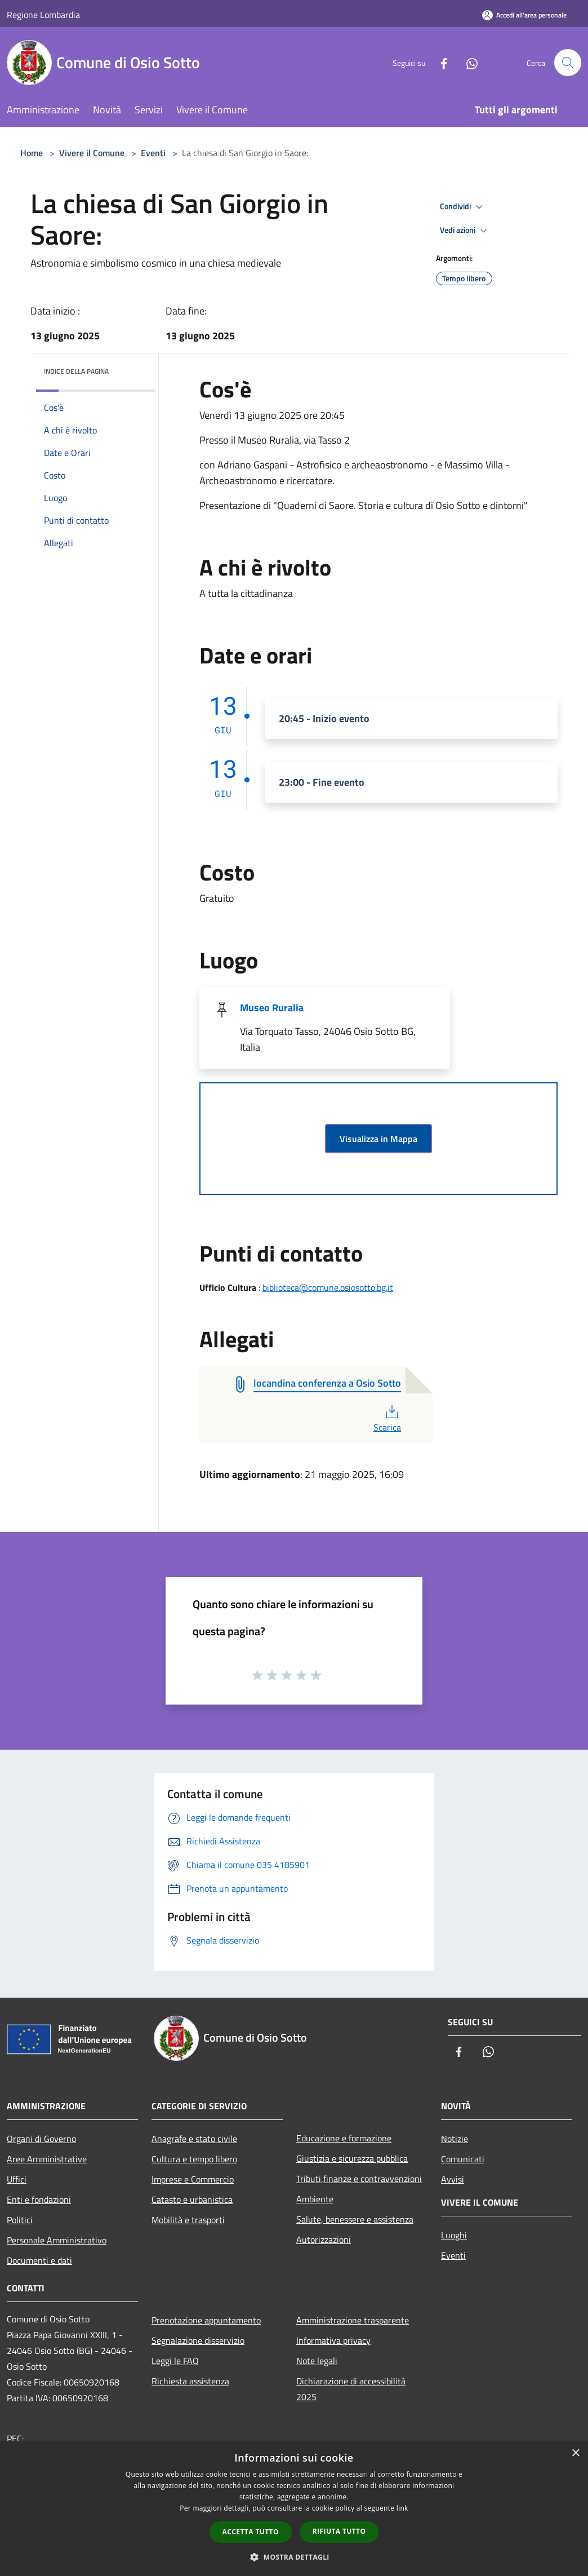 The image size is (588, 2576). I want to click on Politici, so click(20, 2220).